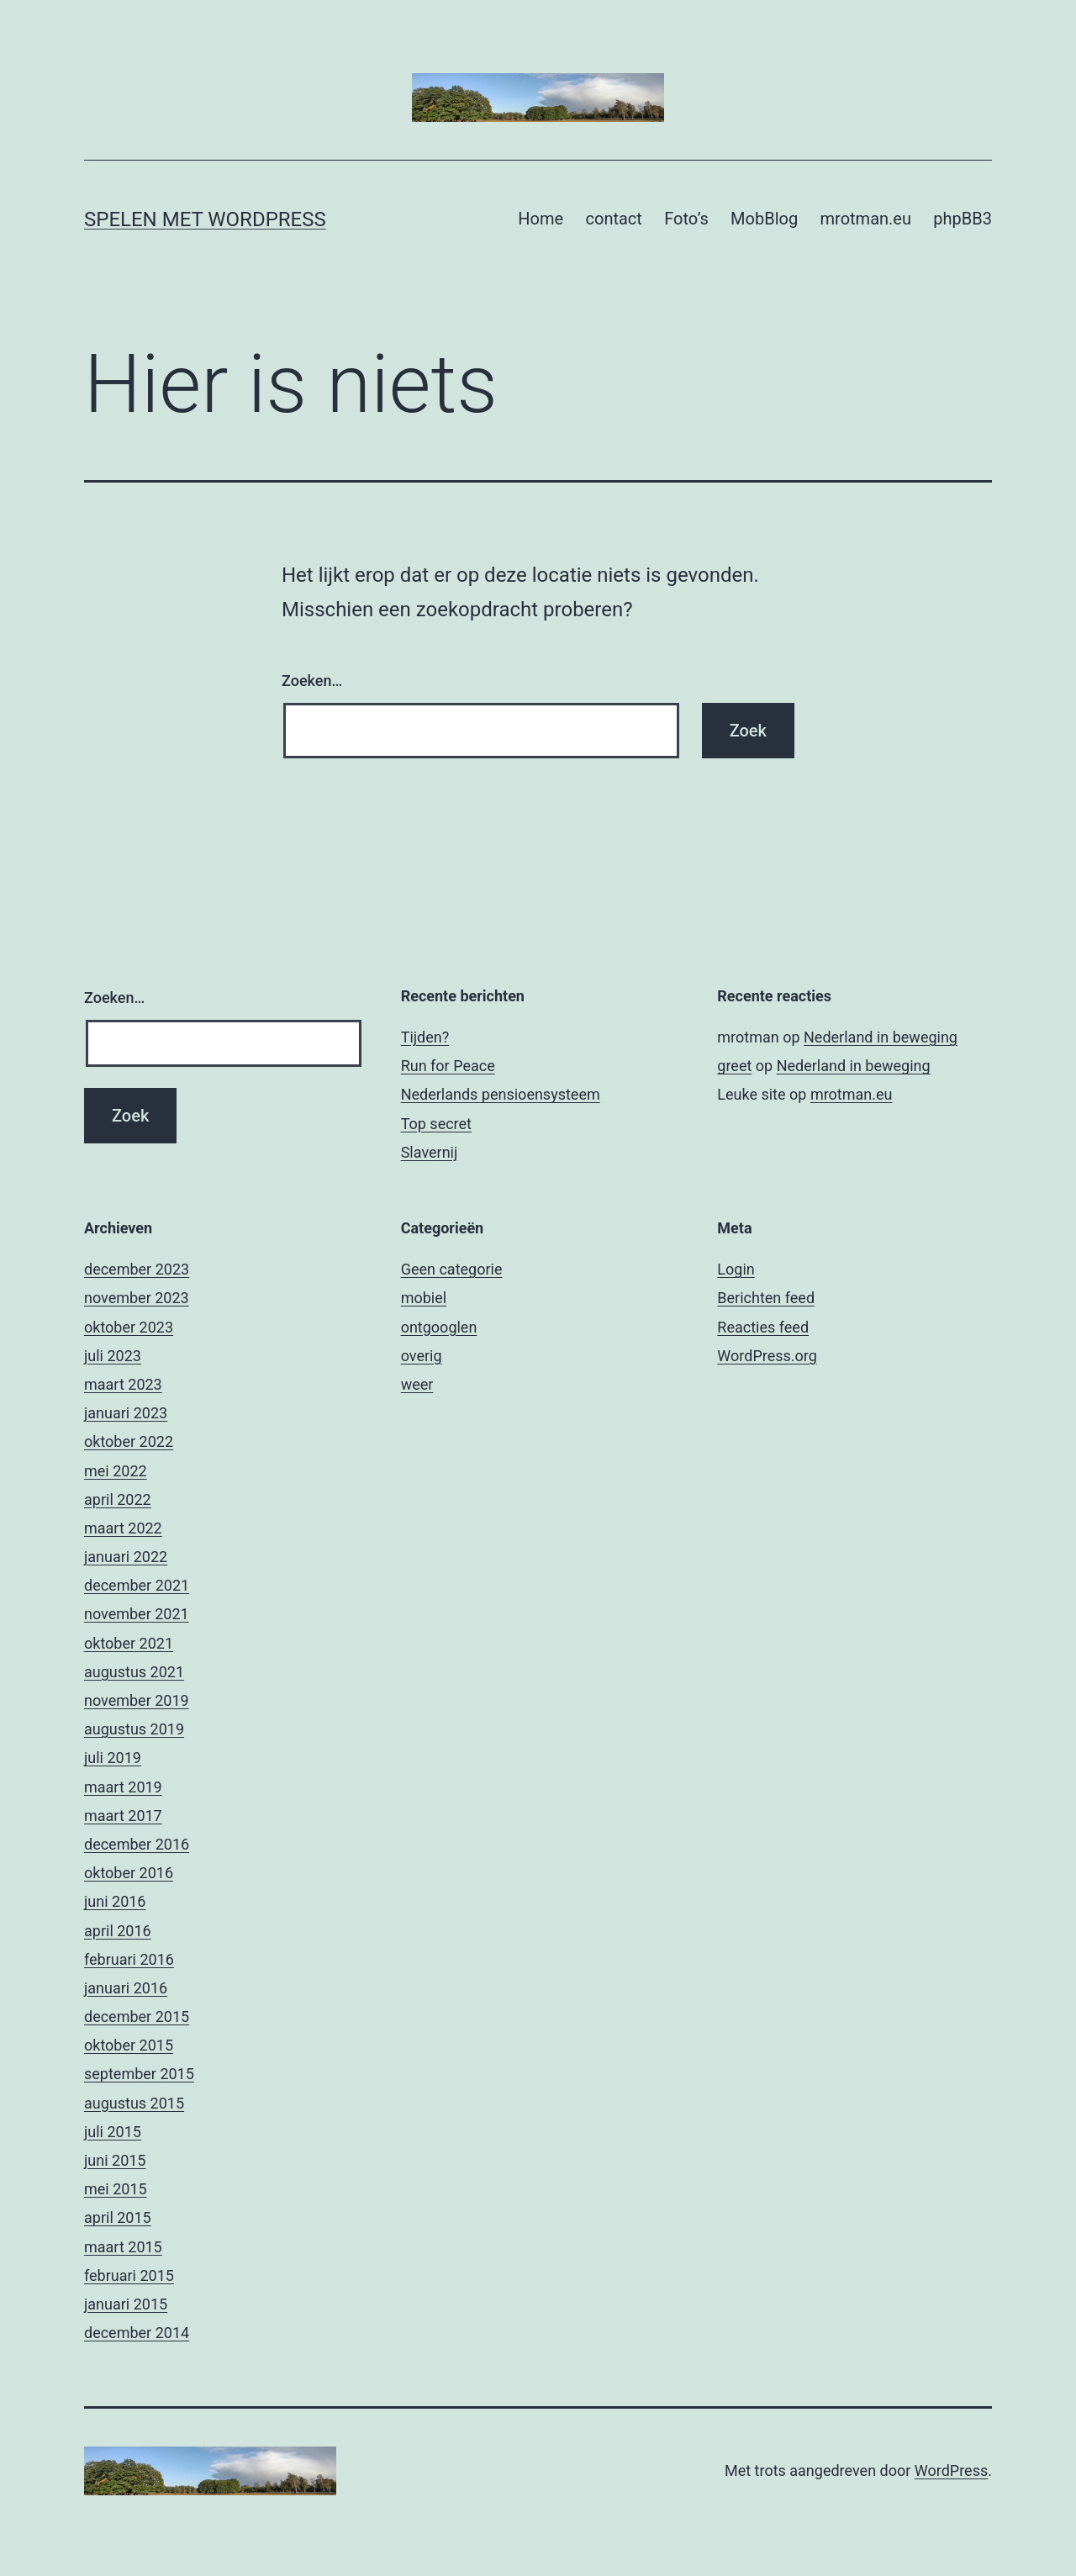  What do you see at coordinates (417, 1384) in the screenshot?
I see `weer` at bounding box center [417, 1384].